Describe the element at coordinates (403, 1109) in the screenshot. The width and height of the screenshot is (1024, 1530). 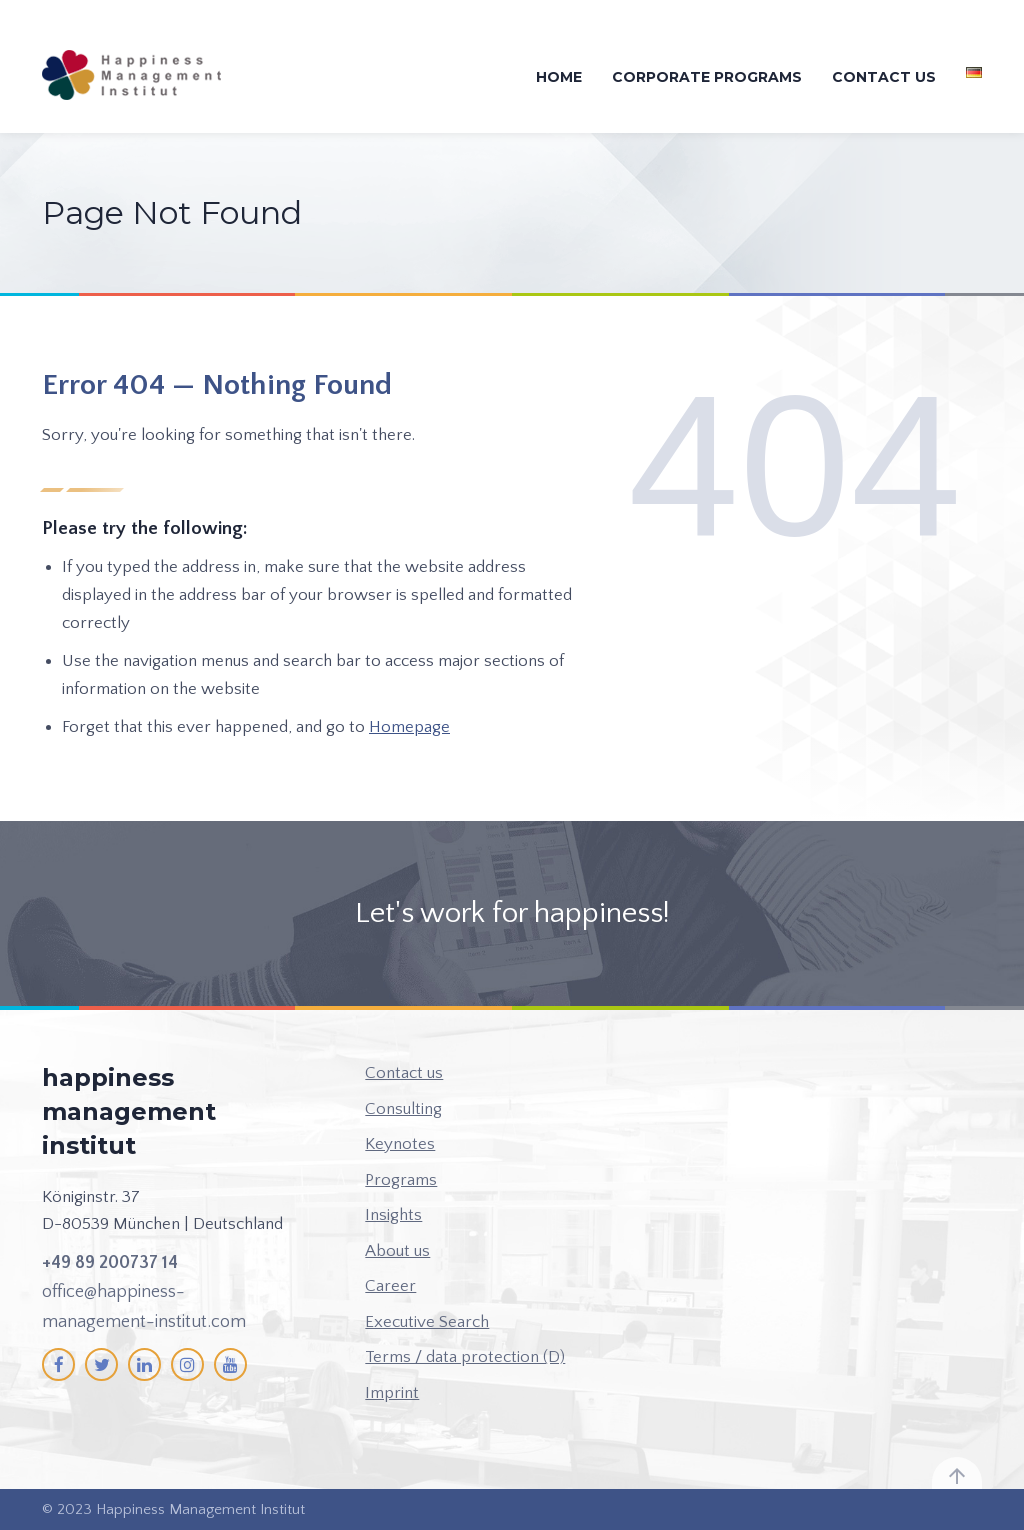
I see `Consulting` at that location.